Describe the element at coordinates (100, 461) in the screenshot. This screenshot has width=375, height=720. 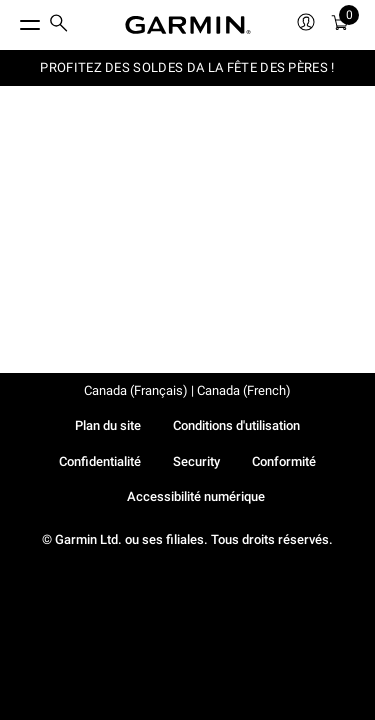
I see `Confidentialité` at that location.